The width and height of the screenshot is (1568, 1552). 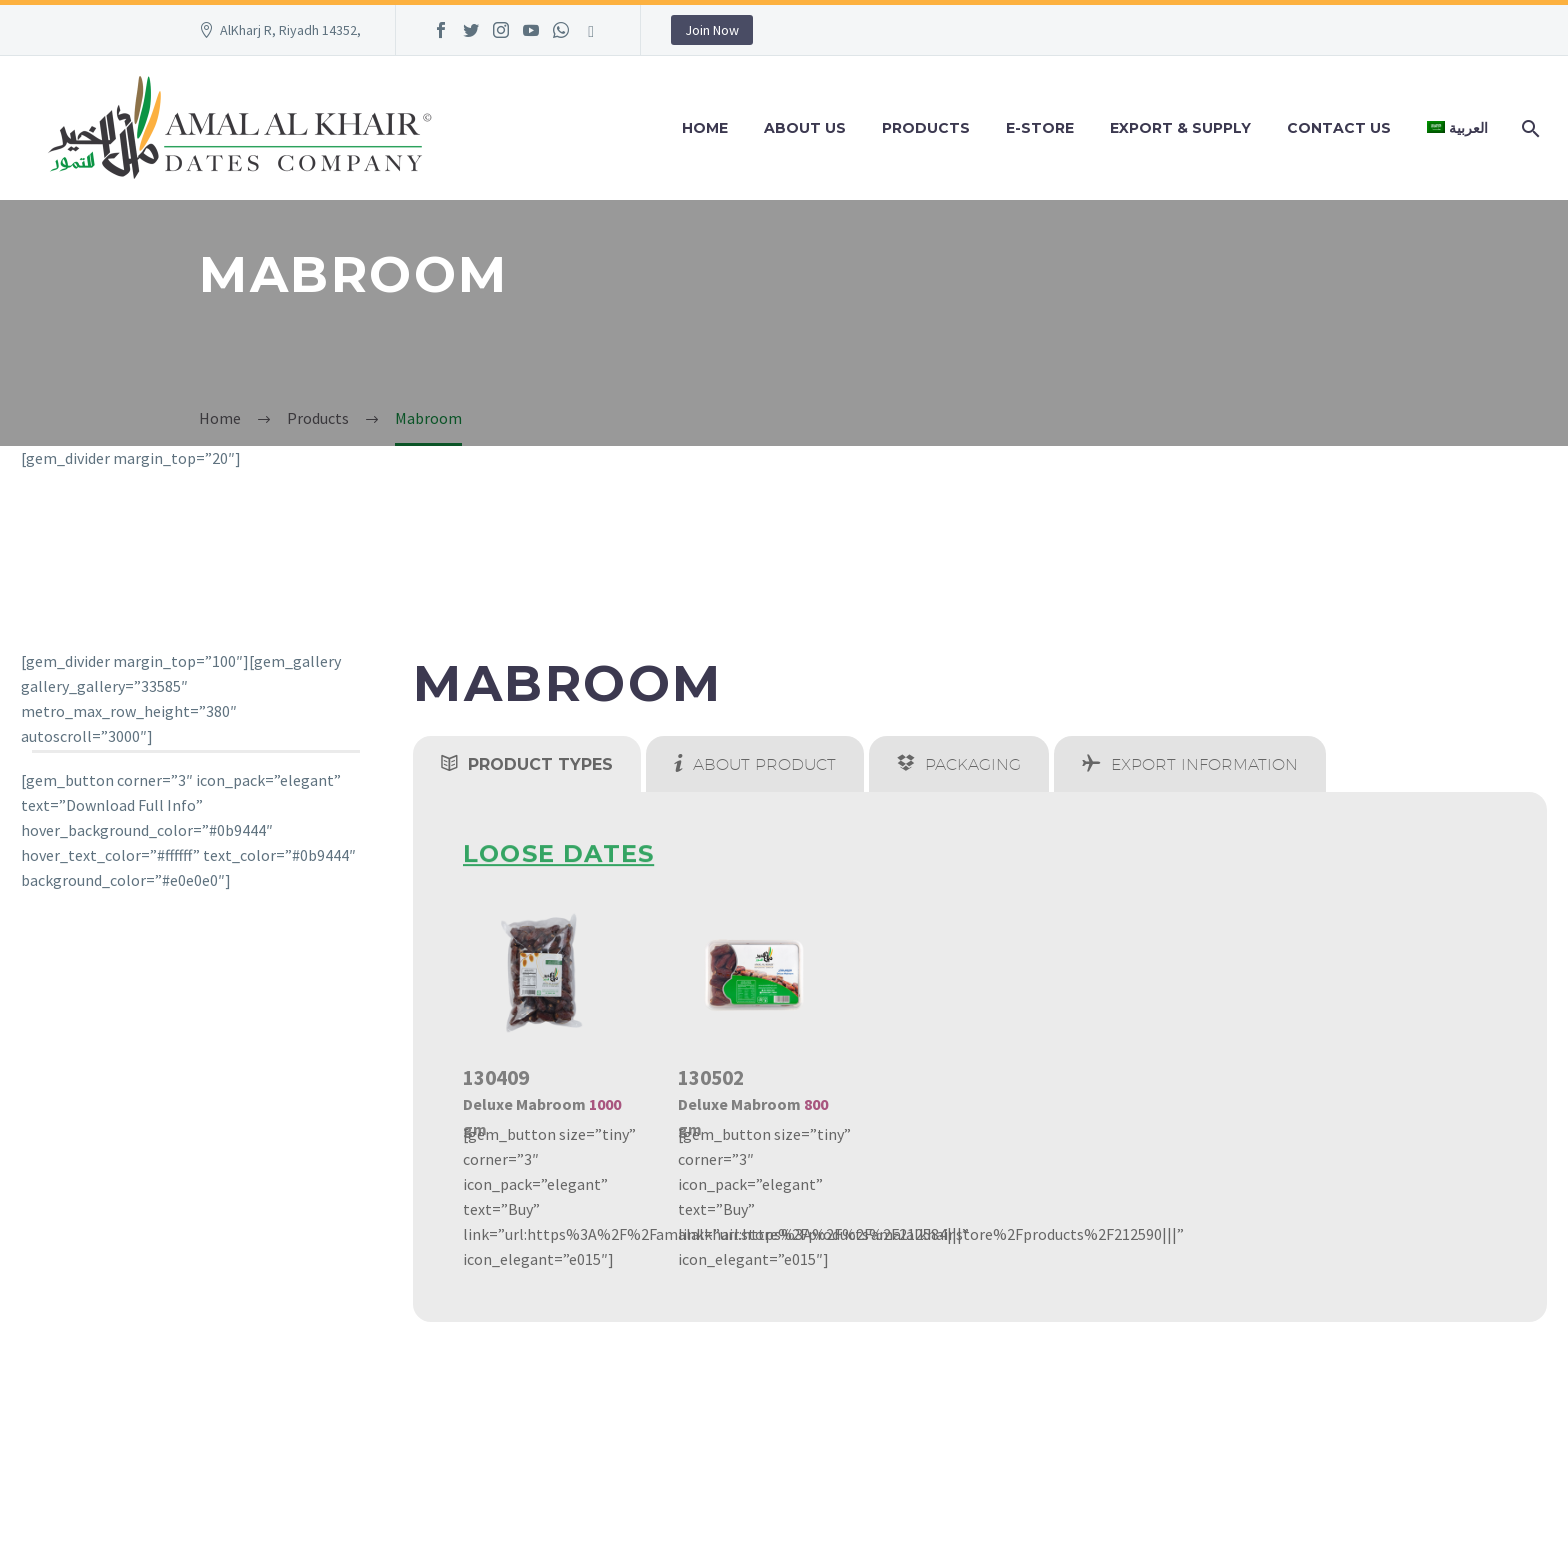 I want to click on Home, so click(x=705, y=128).